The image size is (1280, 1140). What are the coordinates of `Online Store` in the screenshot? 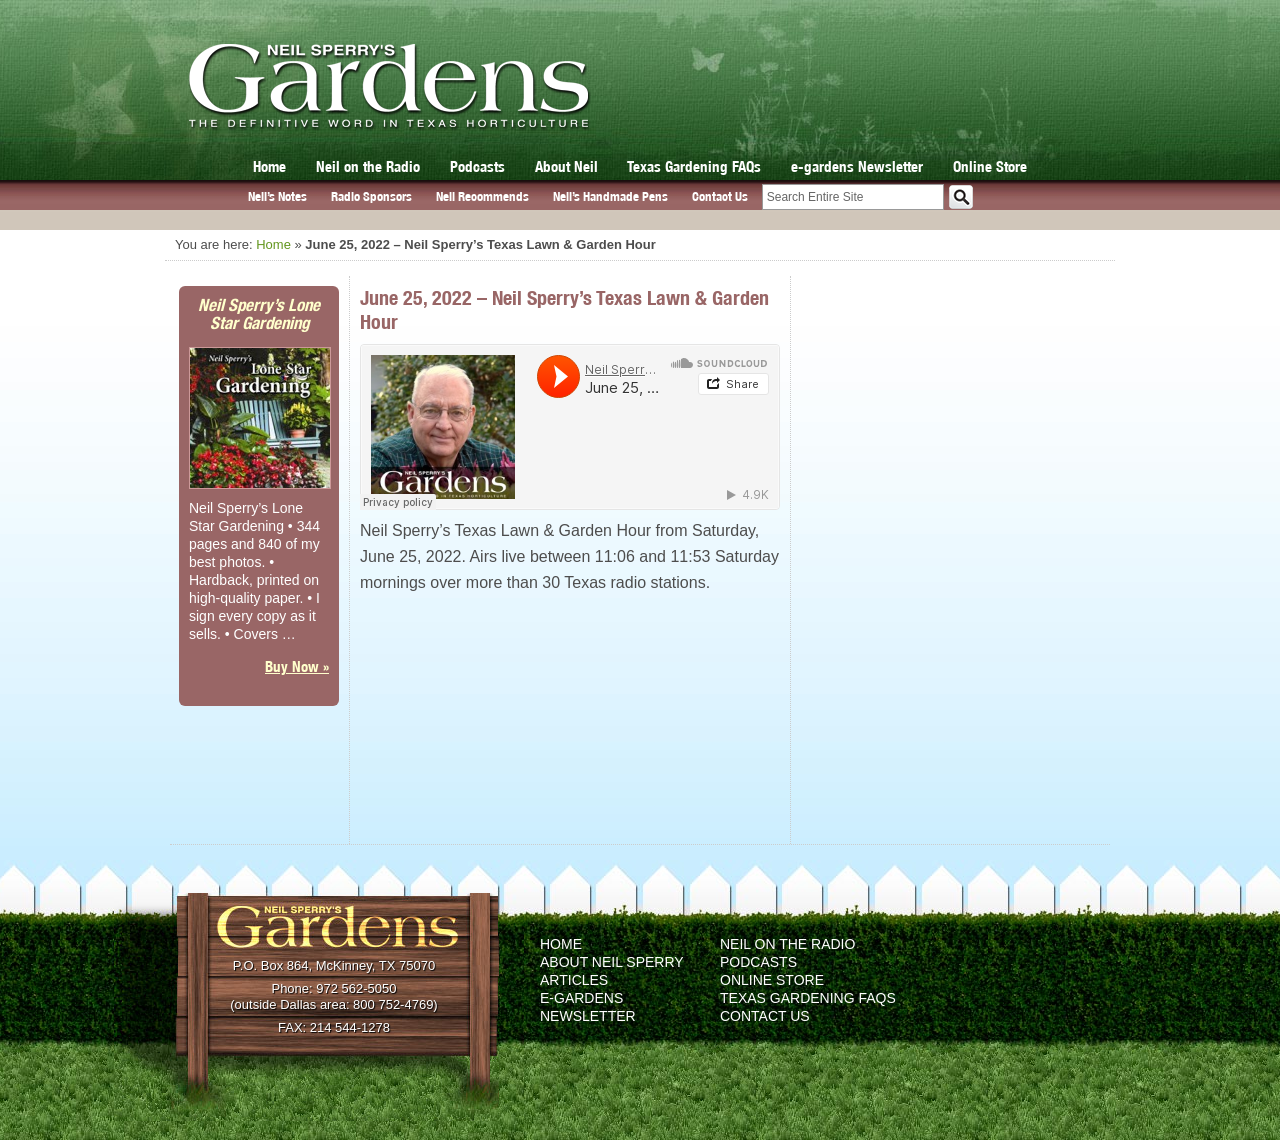 It's located at (990, 166).